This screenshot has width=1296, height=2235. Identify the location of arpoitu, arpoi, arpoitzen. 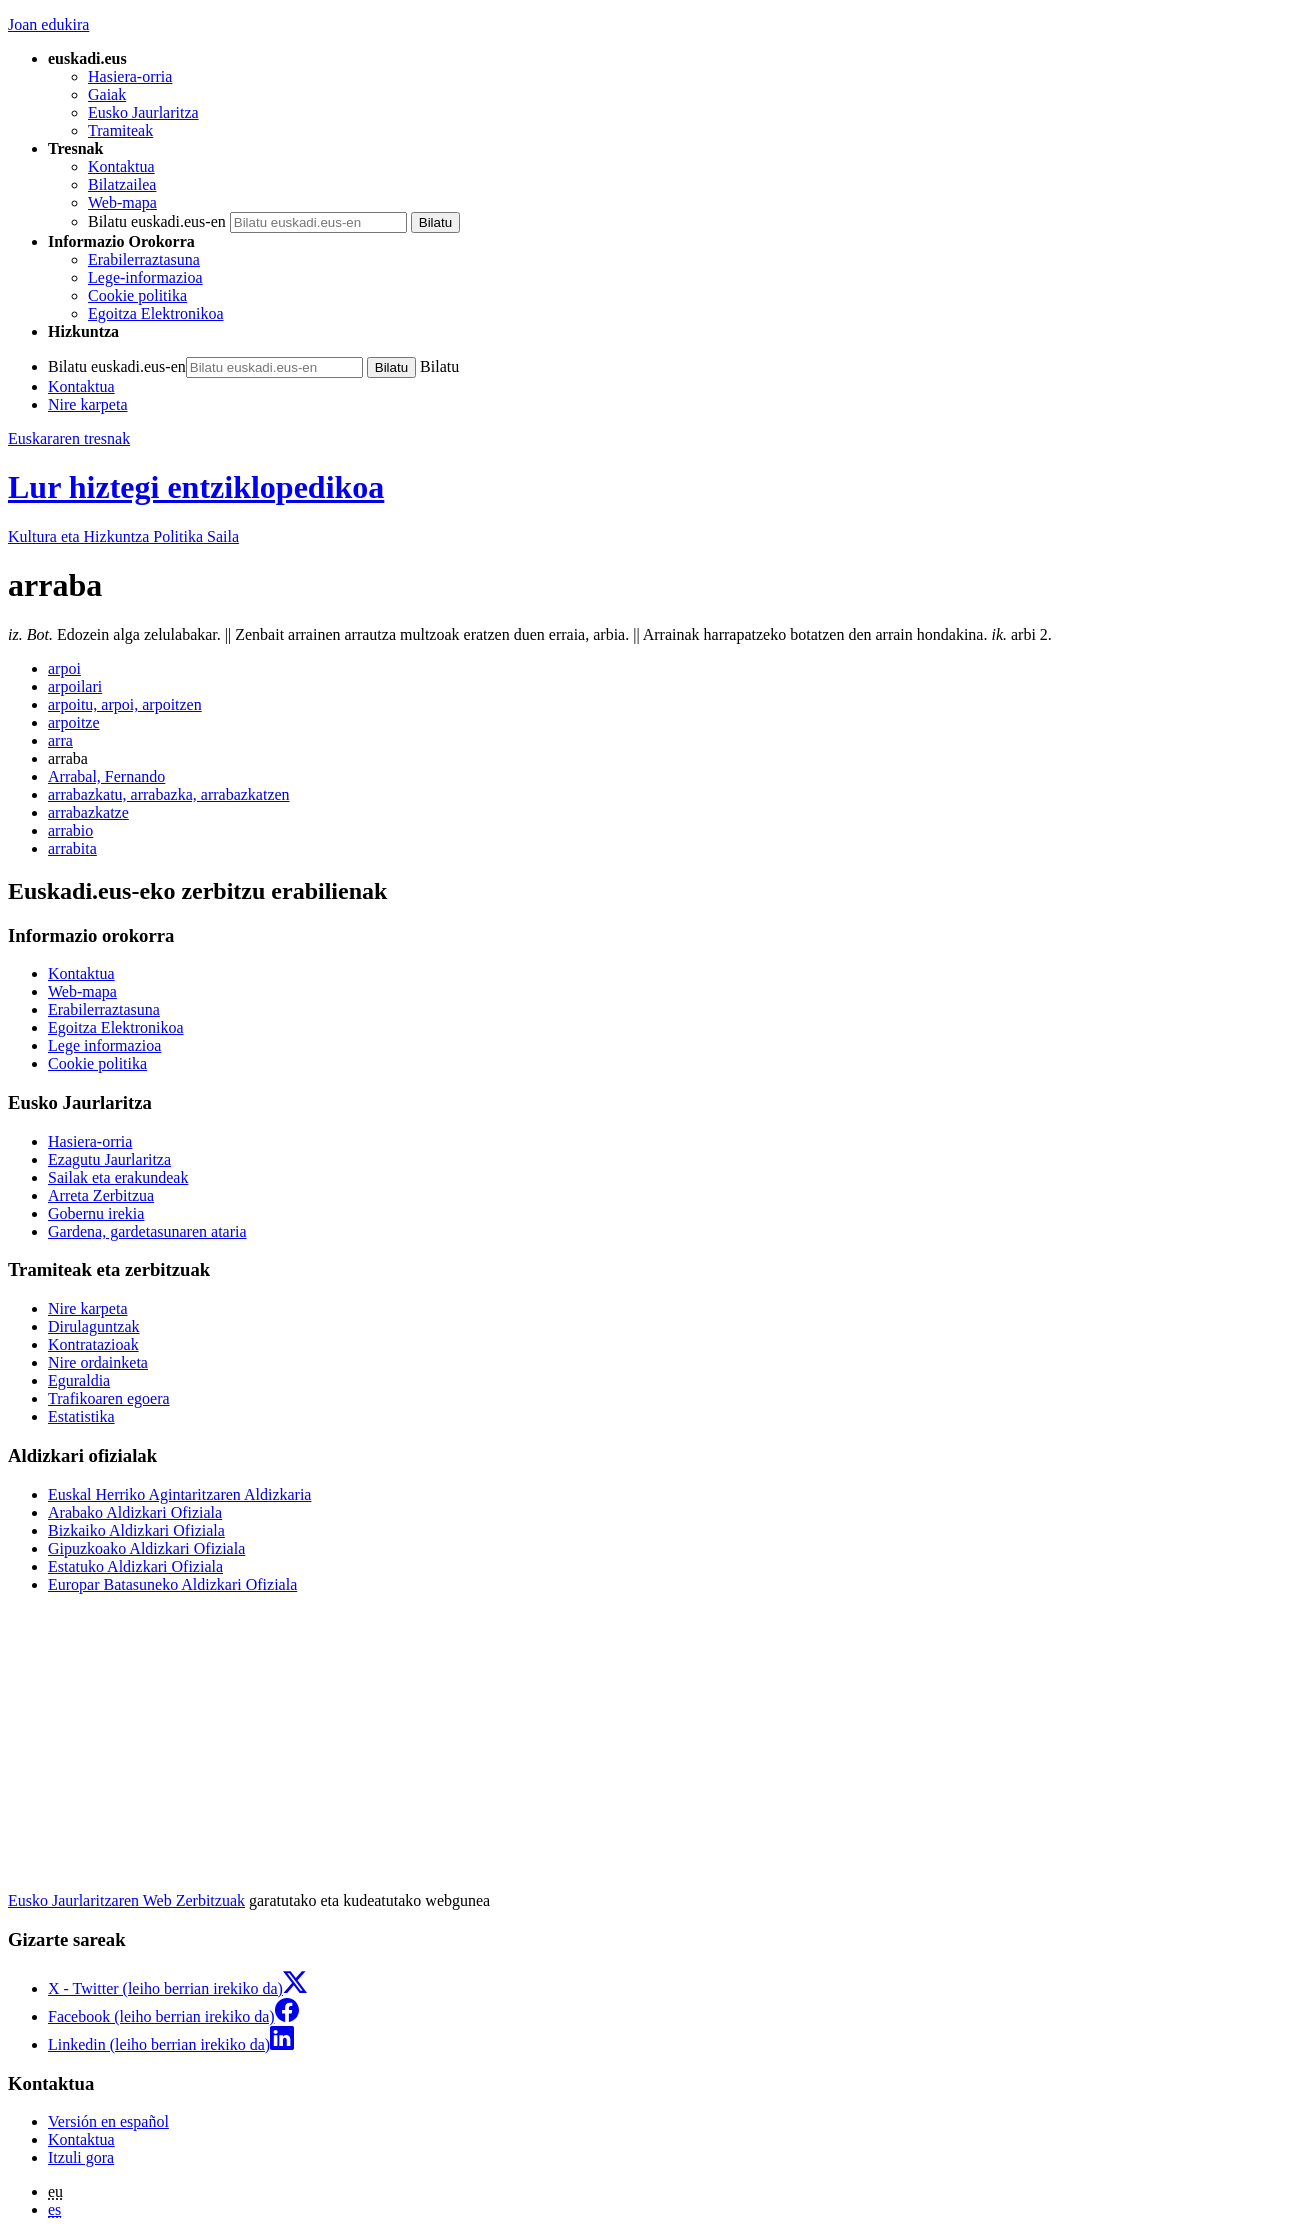
(125, 704).